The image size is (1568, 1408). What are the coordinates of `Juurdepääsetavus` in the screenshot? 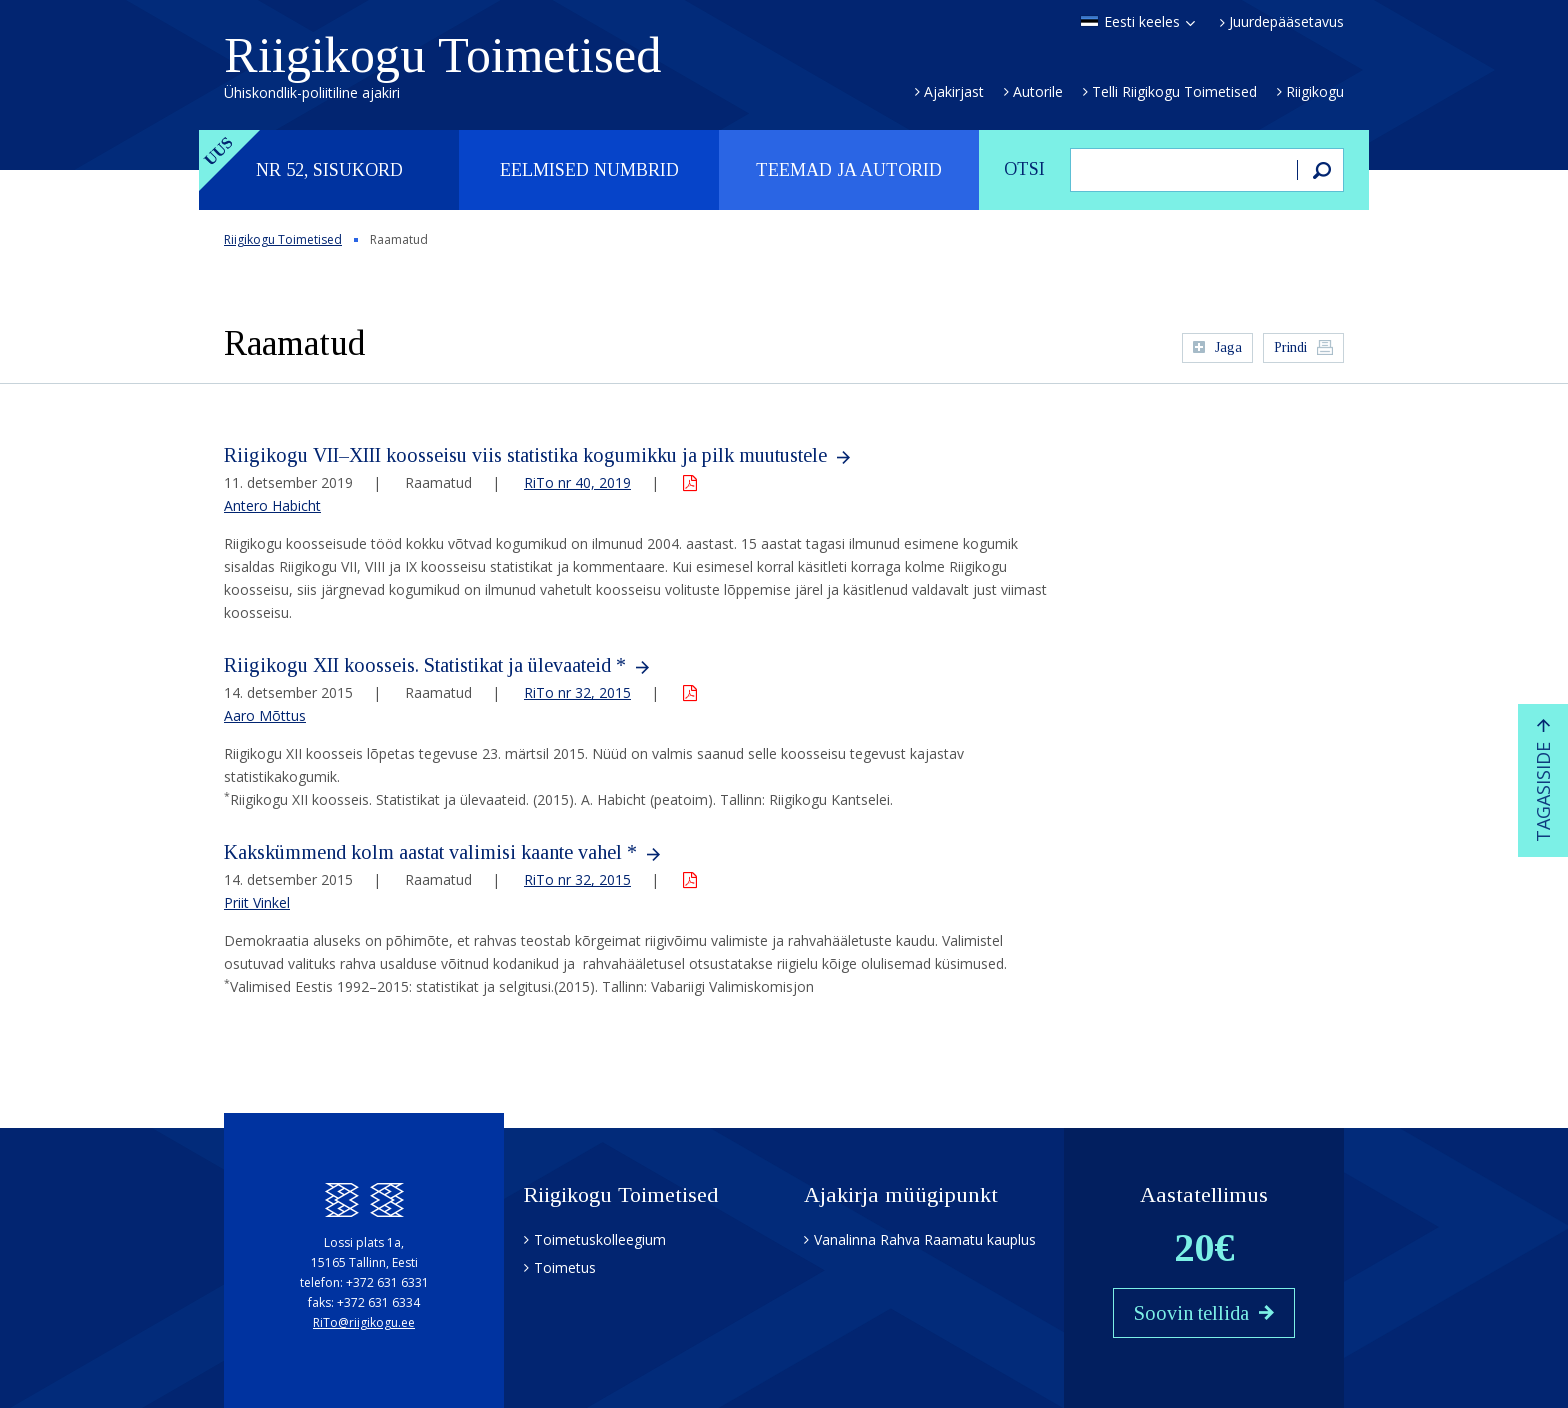 It's located at (1286, 22).